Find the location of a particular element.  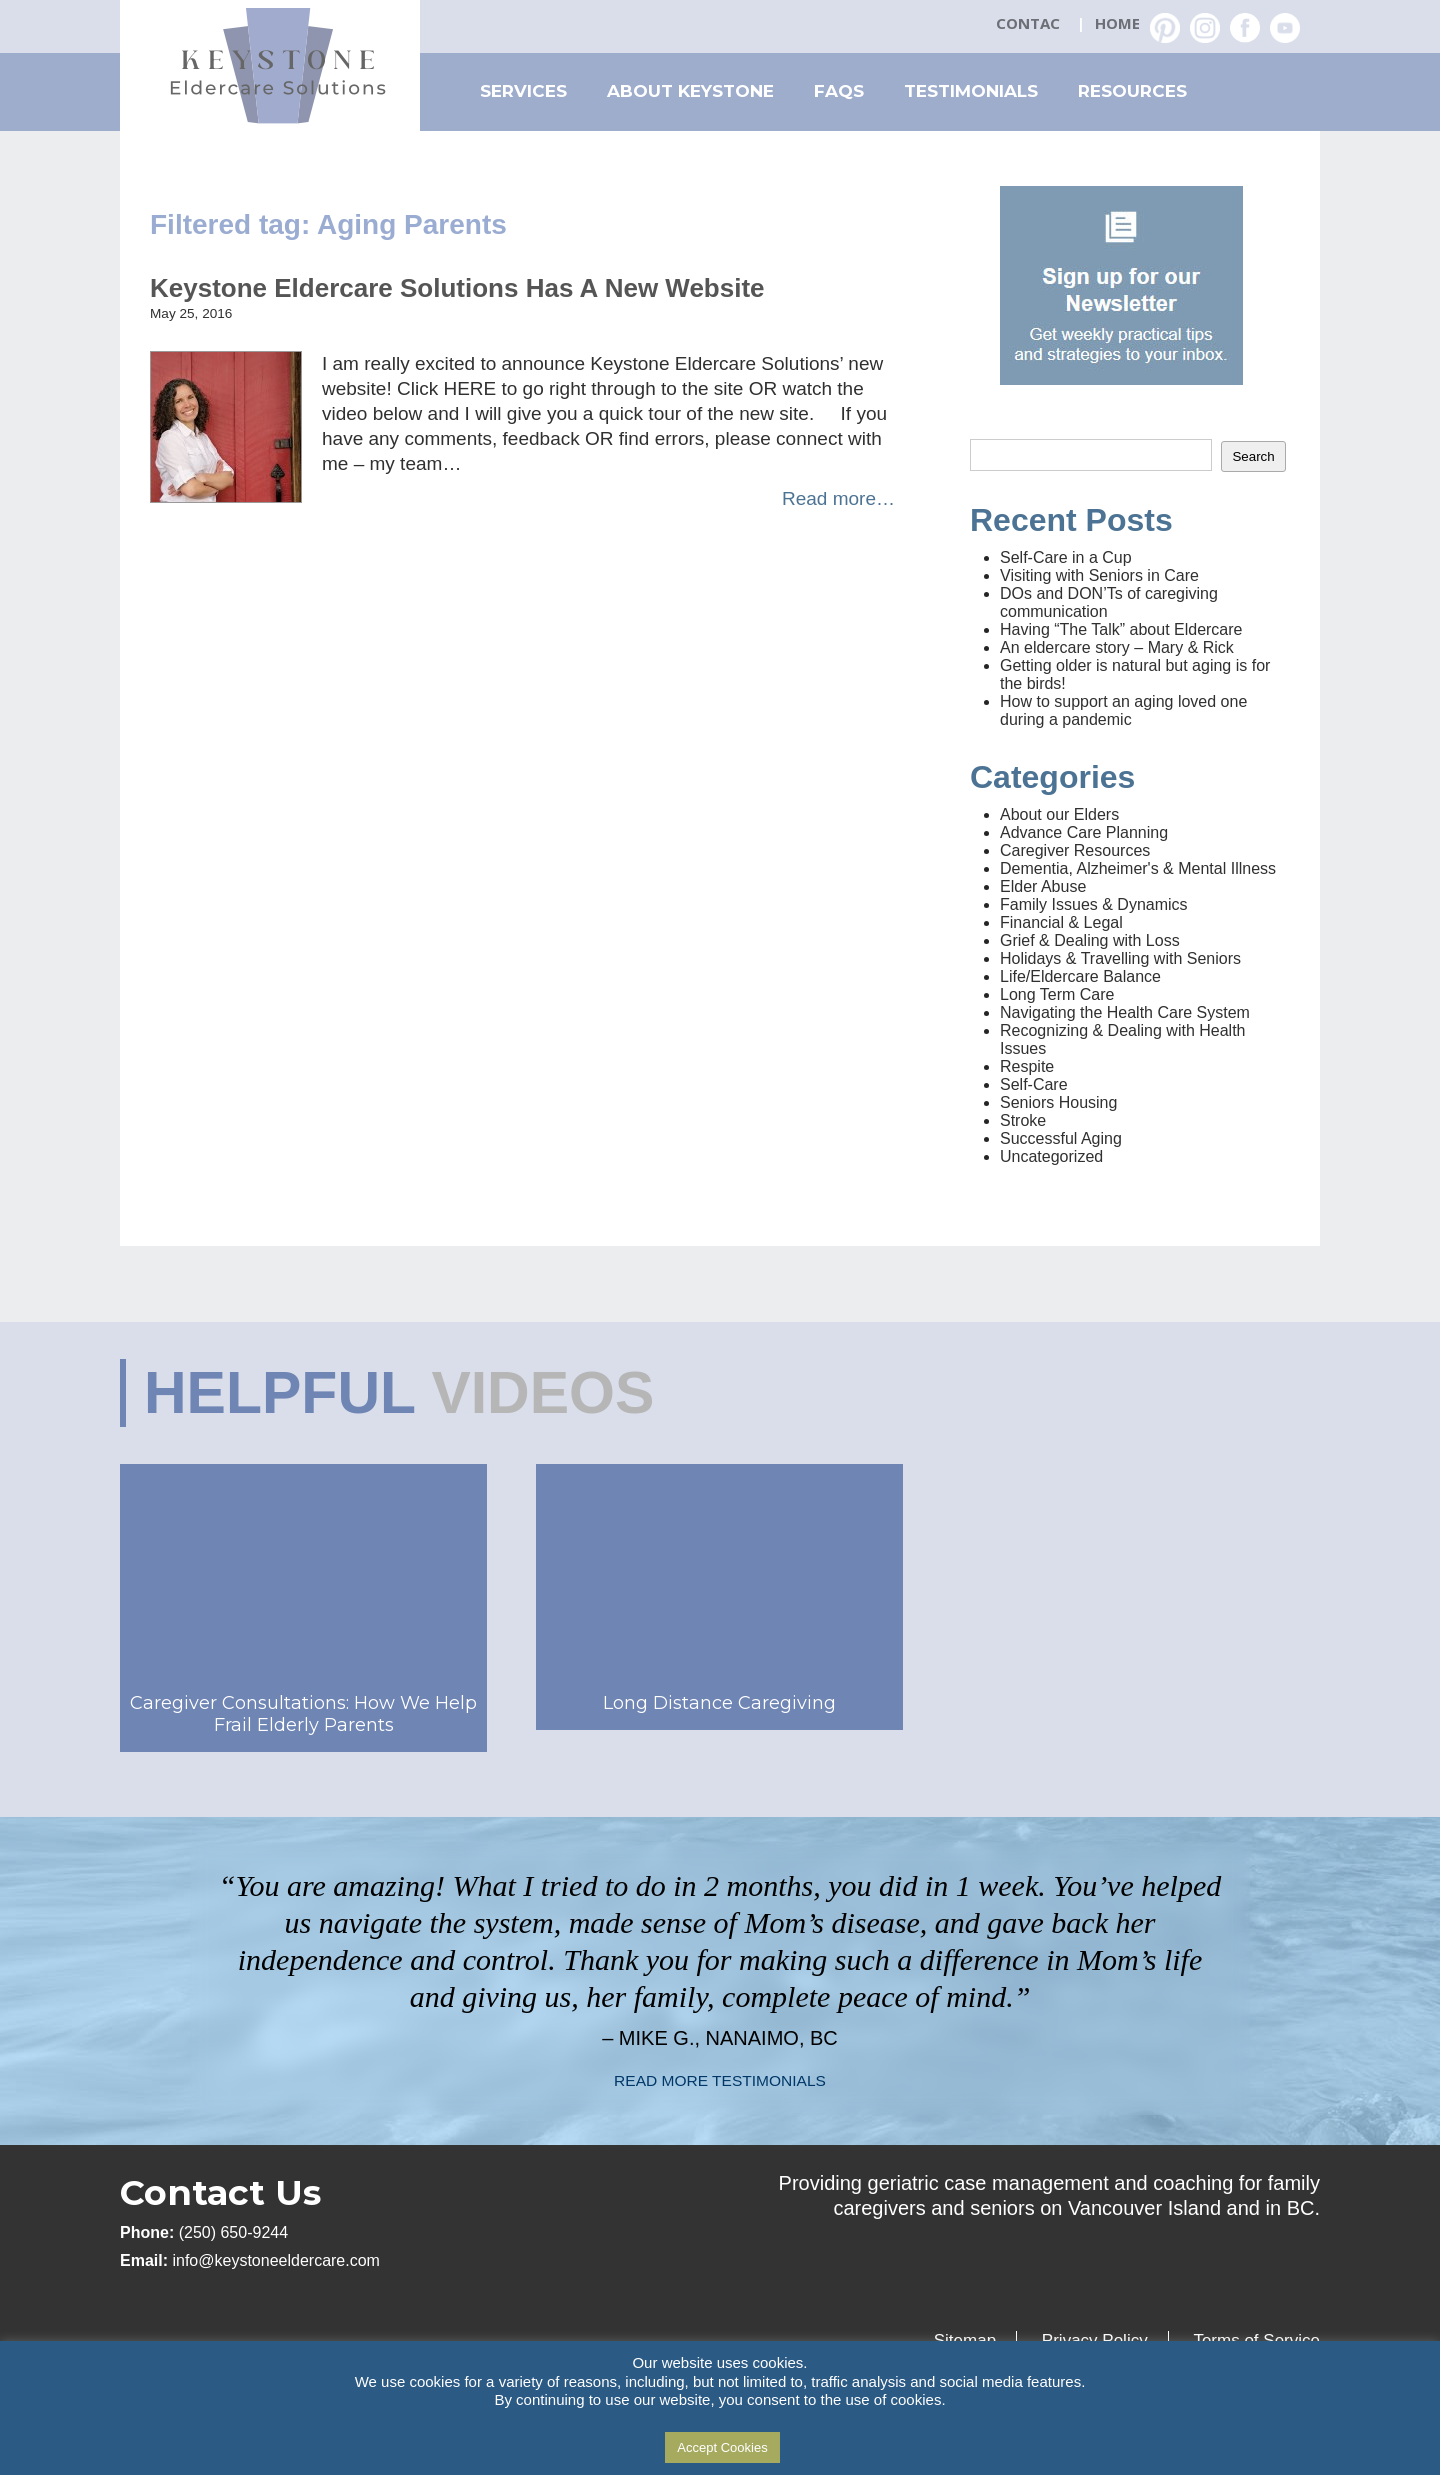

Advance Care Planning is located at coordinates (1084, 832).